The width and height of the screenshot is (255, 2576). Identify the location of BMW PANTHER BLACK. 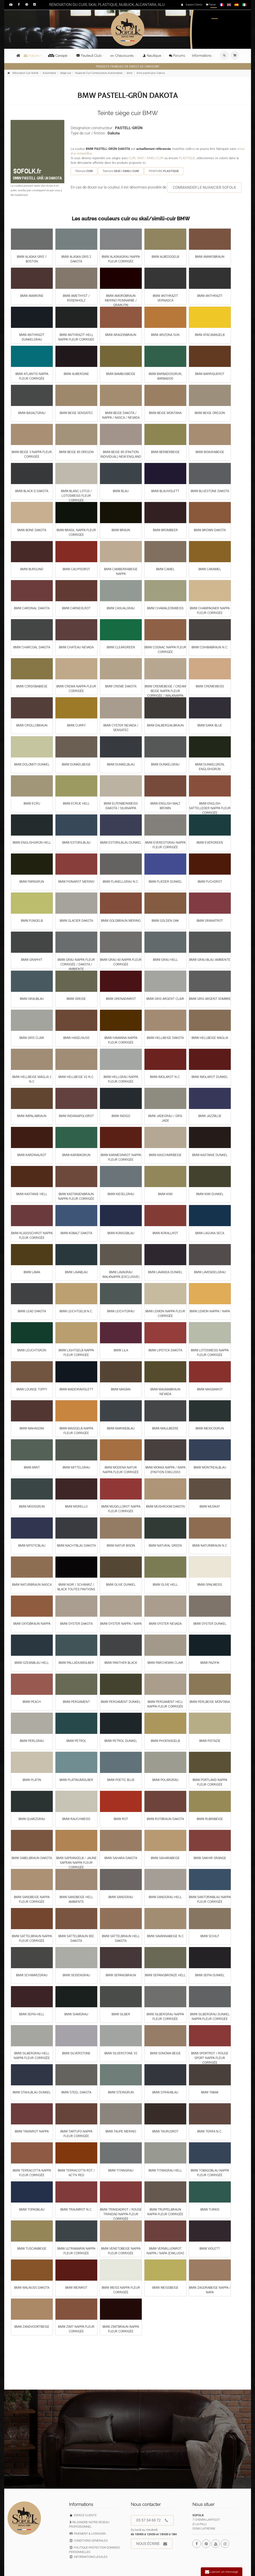
(120, 1663).